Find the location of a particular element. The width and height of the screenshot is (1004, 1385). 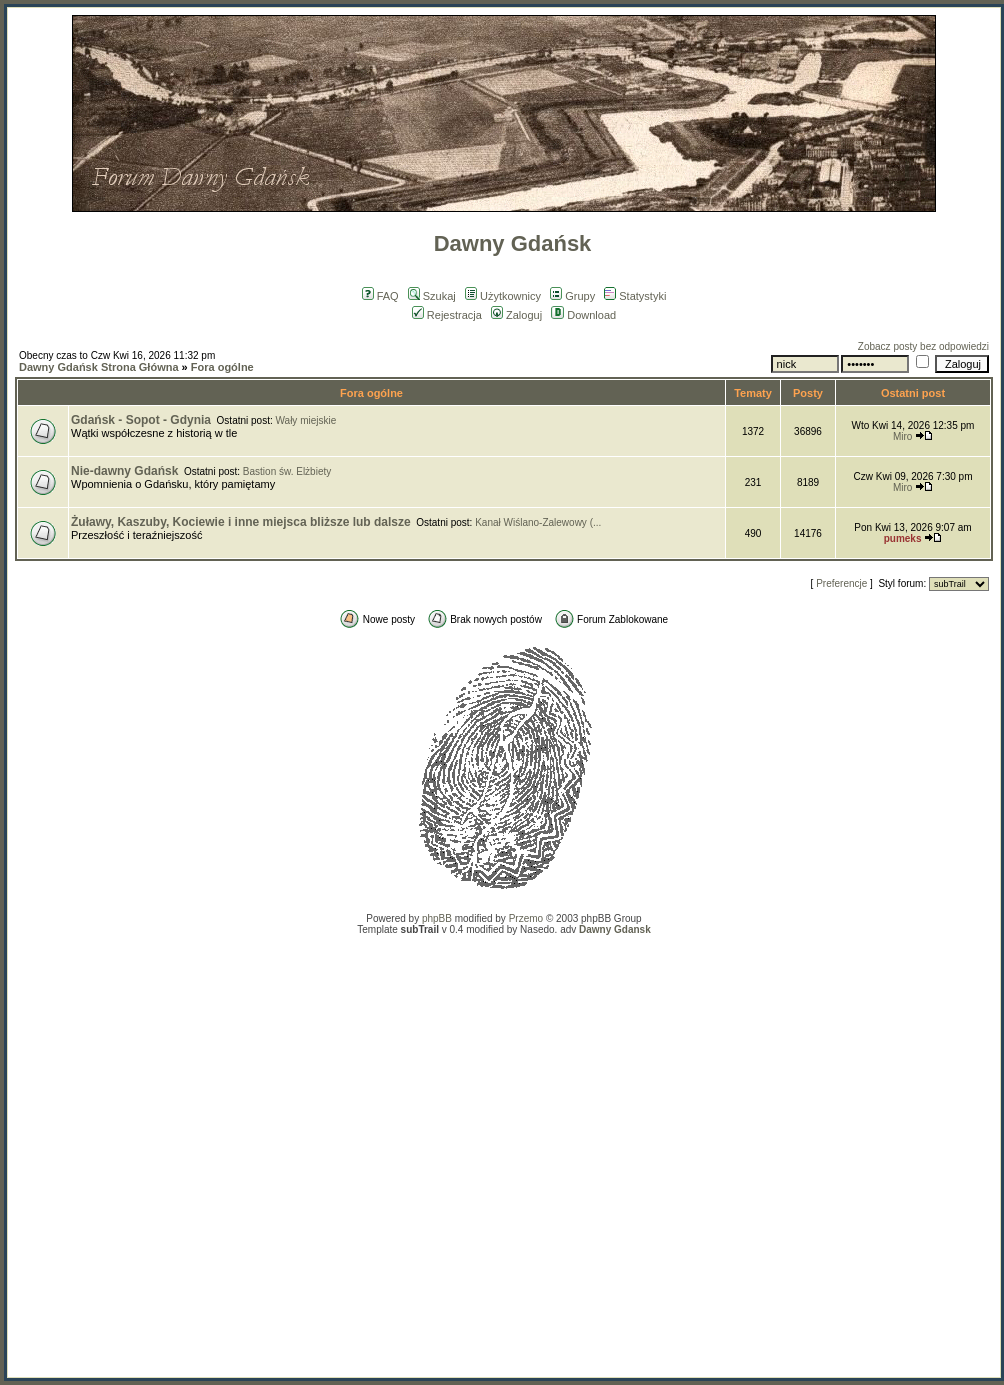

Przemo is located at coordinates (526, 918).